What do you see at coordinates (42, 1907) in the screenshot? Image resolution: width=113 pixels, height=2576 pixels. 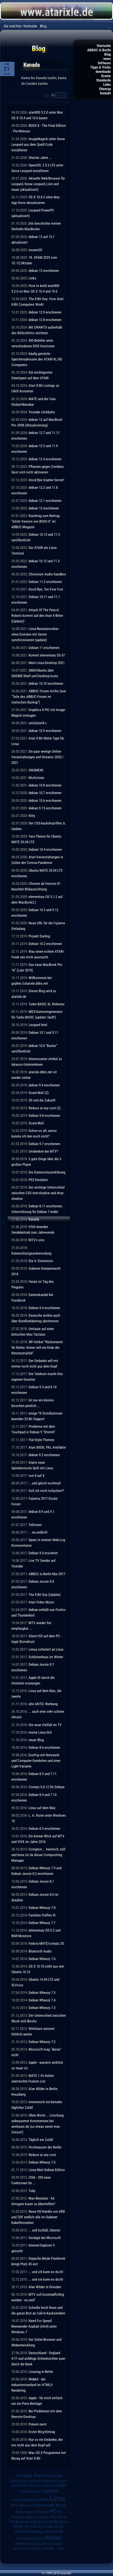 I see `Debian Wheezy 7.8` at bounding box center [42, 1907].